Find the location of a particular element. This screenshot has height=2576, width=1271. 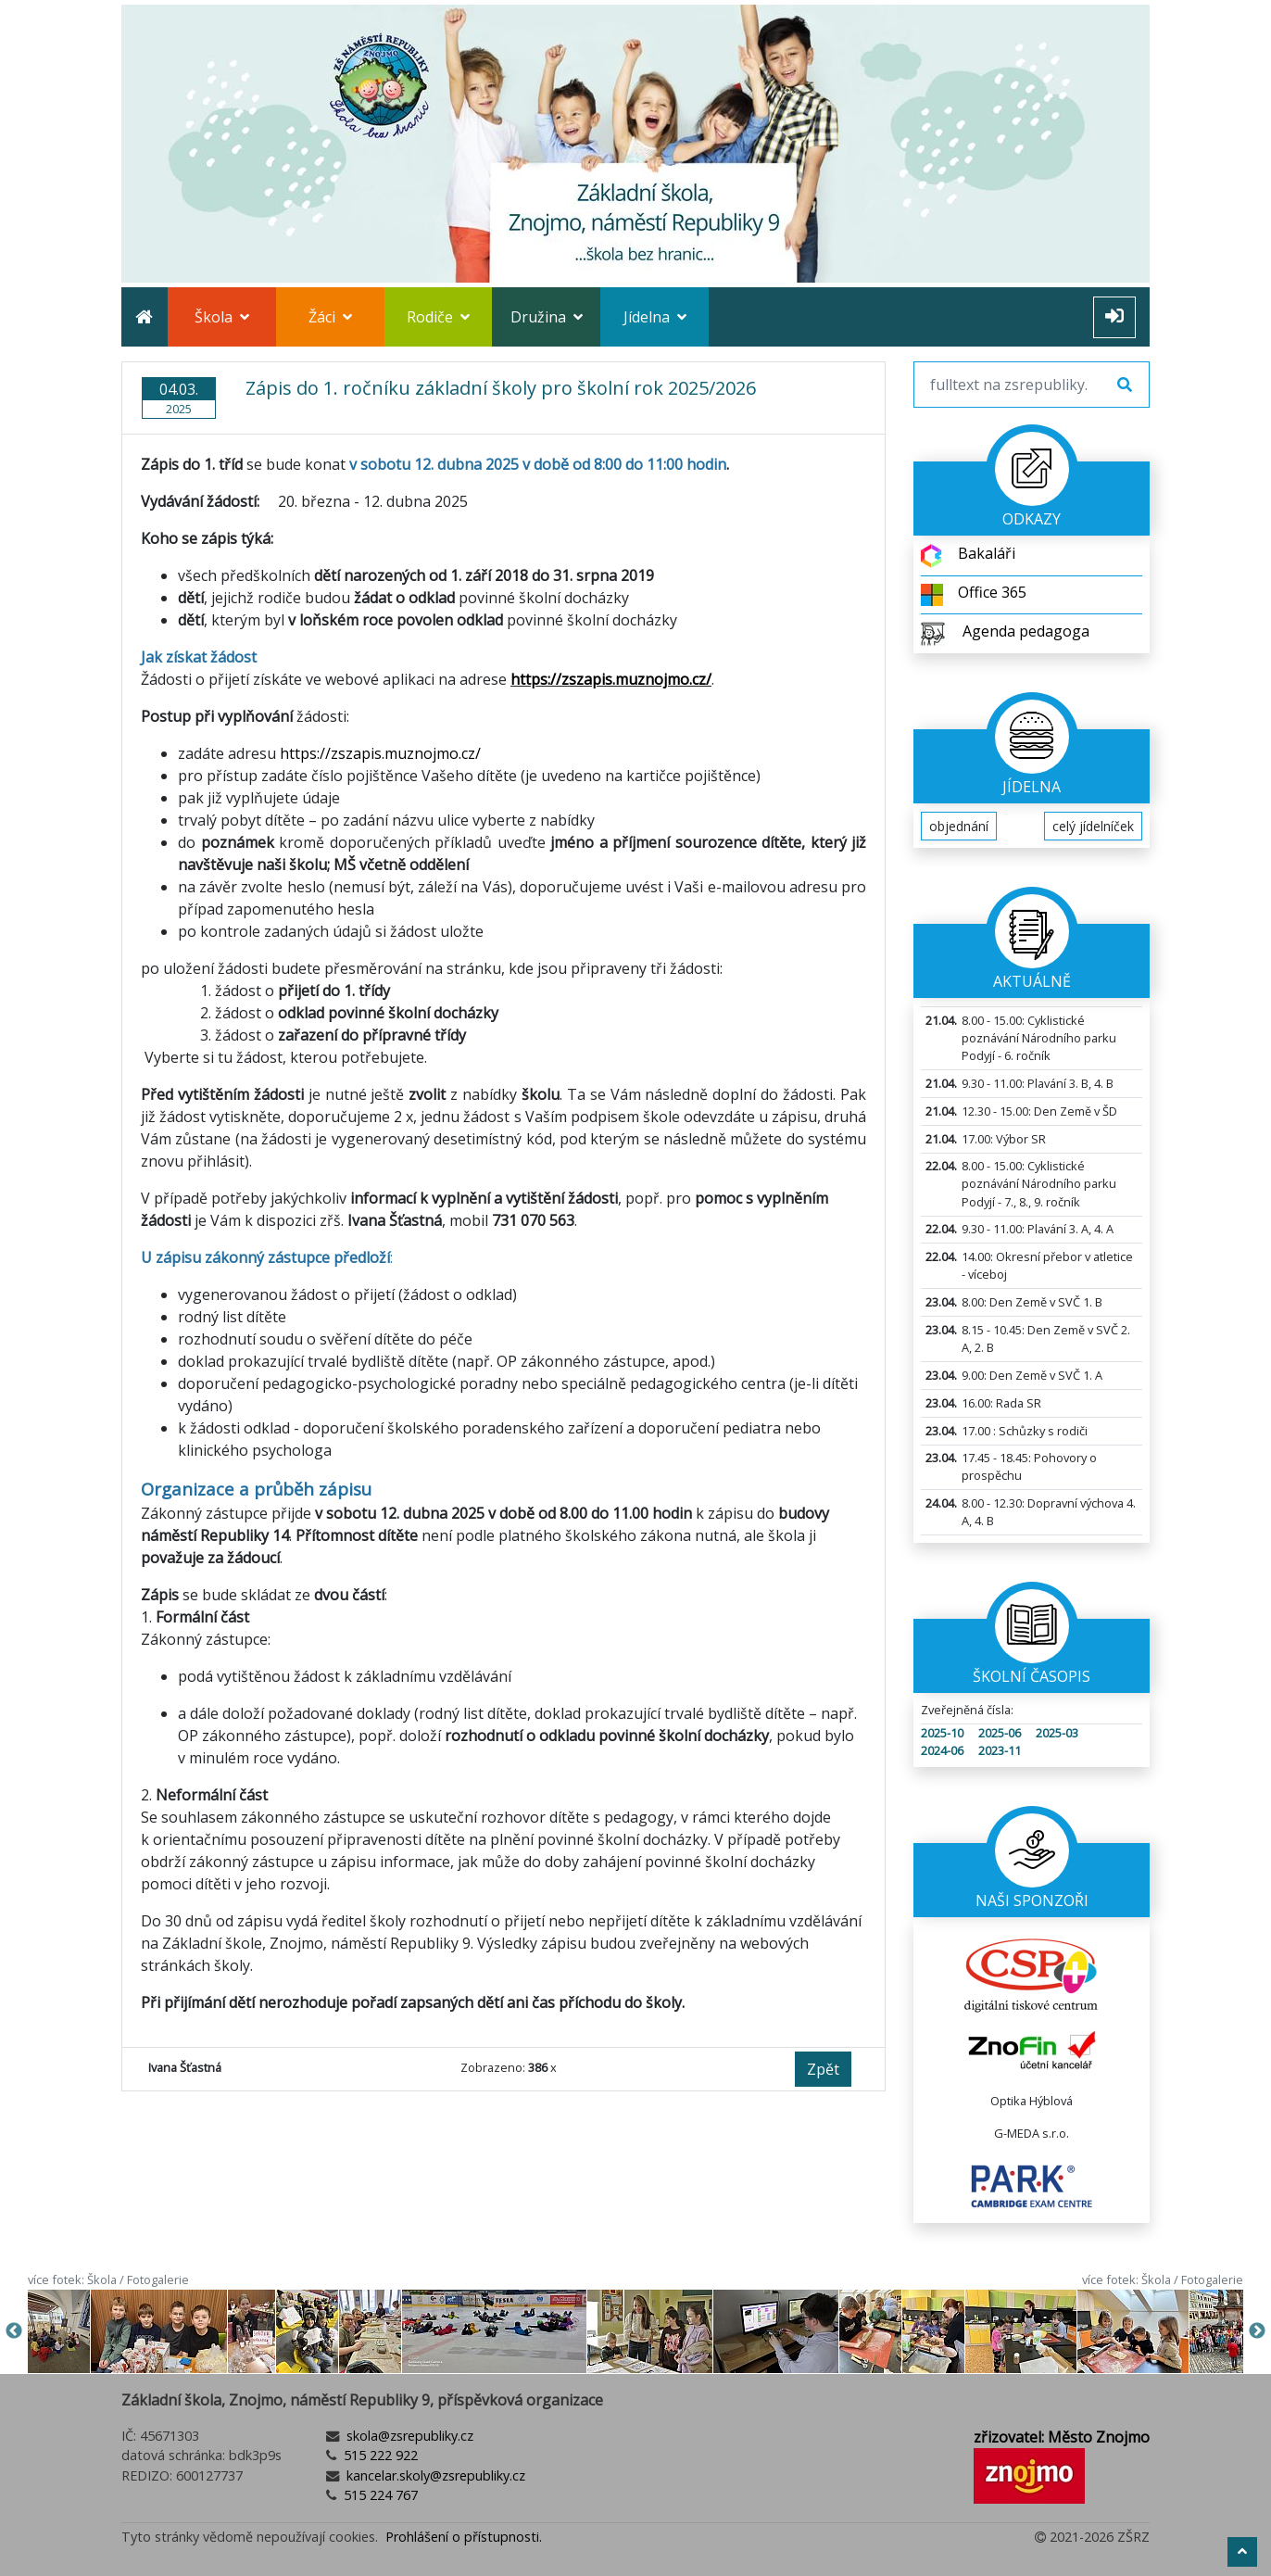

celý jídelníček is located at coordinates (1093, 826).